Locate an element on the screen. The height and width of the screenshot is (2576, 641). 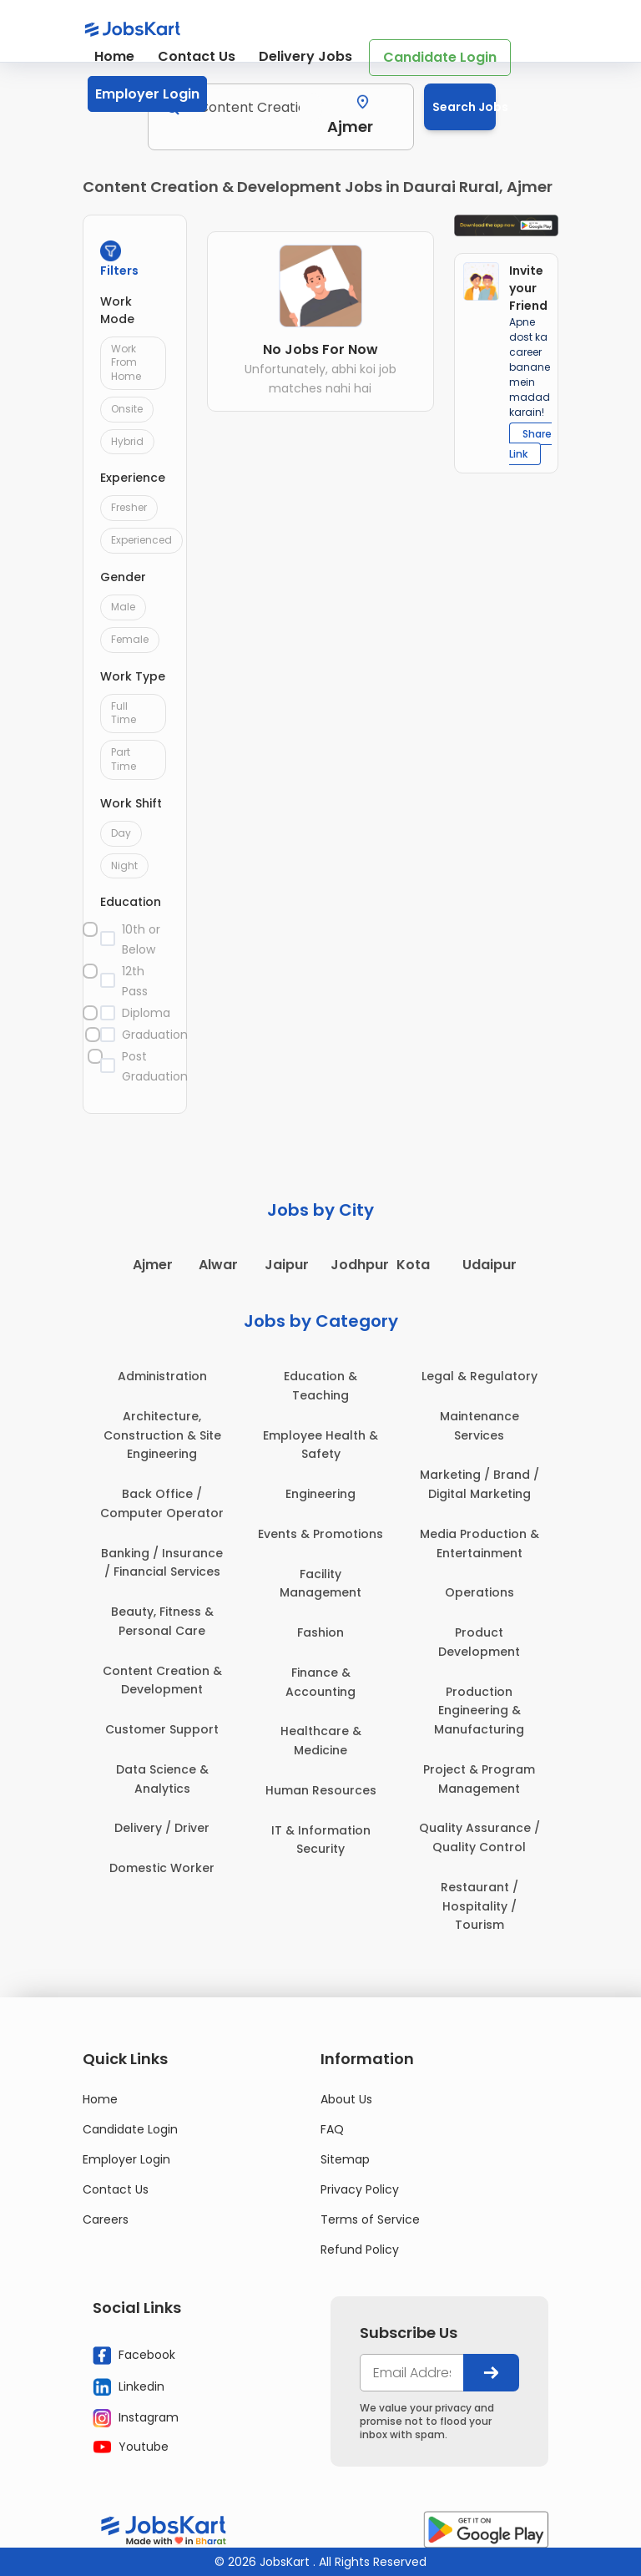
Employer Login is located at coordinates (147, 94).